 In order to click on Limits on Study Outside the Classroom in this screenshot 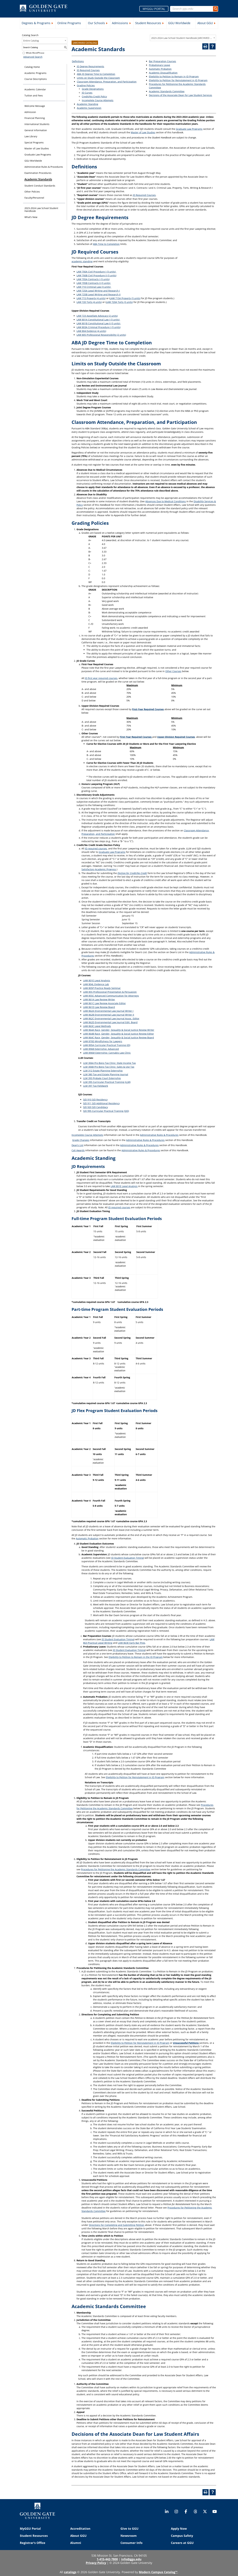, I will do `click(98, 77)`.